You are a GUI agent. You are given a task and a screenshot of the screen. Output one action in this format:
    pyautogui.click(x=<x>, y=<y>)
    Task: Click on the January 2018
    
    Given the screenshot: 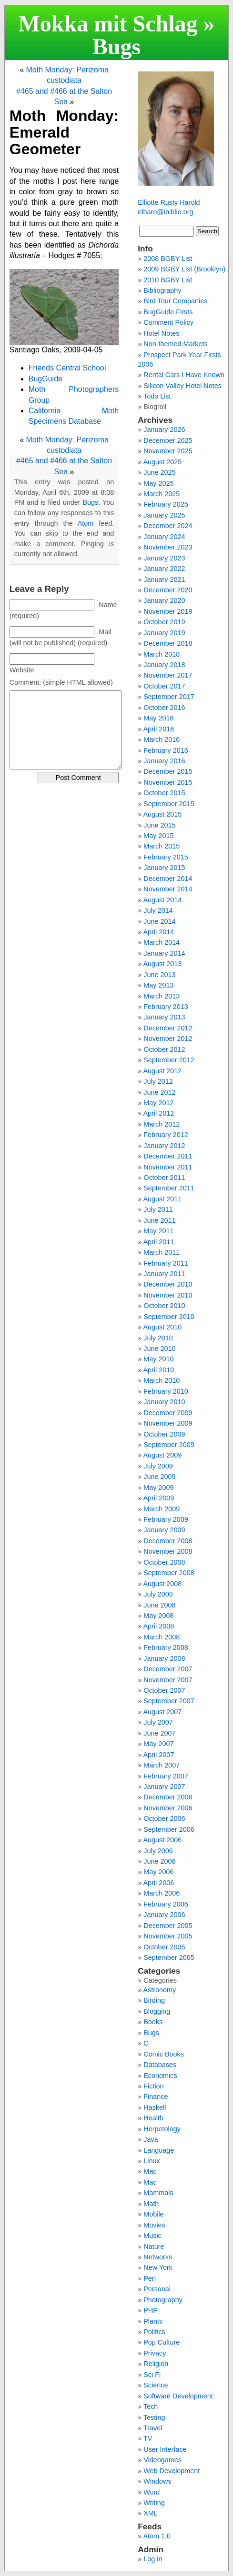 What is the action you would take?
    pyautogui.click(x=164, y=665)
    